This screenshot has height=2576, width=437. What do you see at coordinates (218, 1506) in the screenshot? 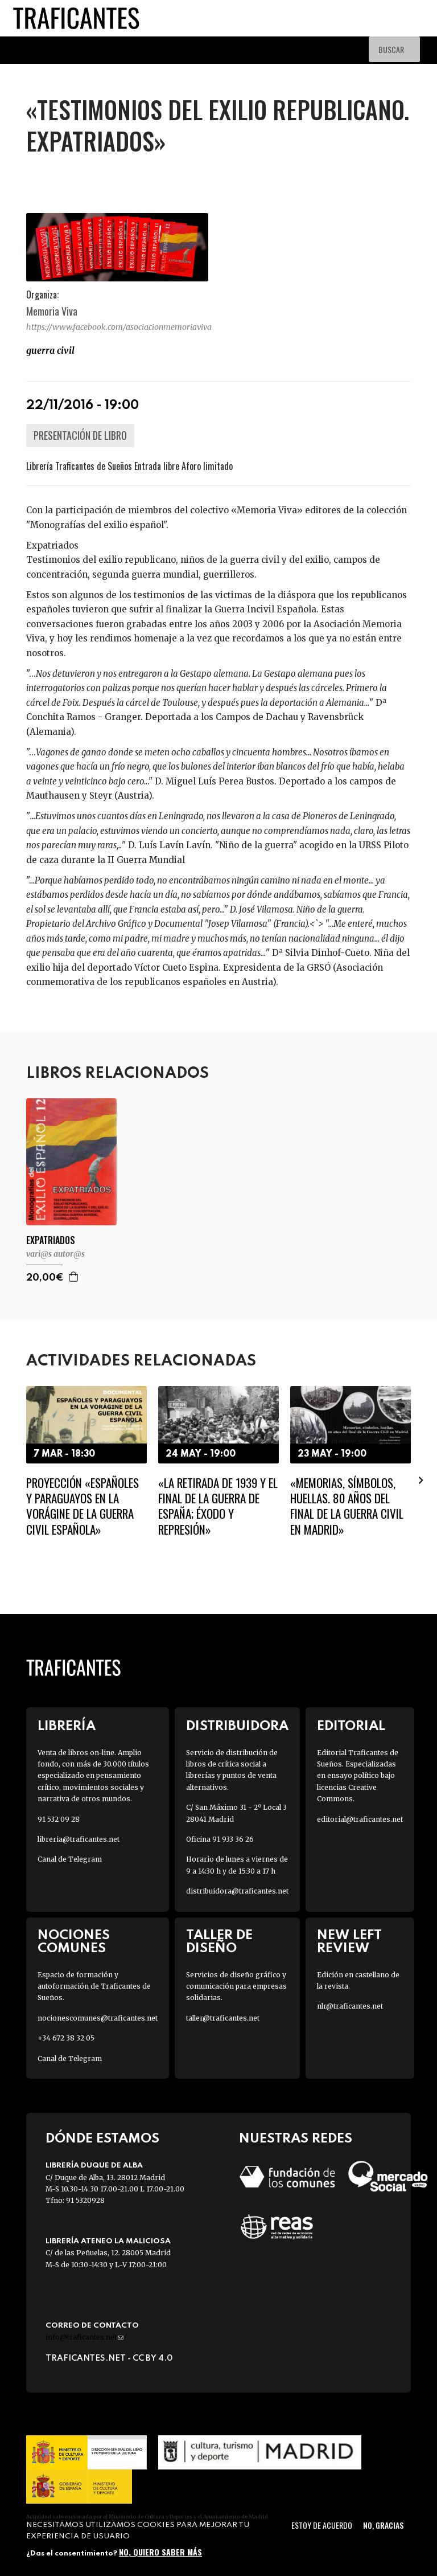
I see `«La Retirada de 1939 y el final de la guerra de España; éxodo y represión»` at bounding box center [218, 1506].